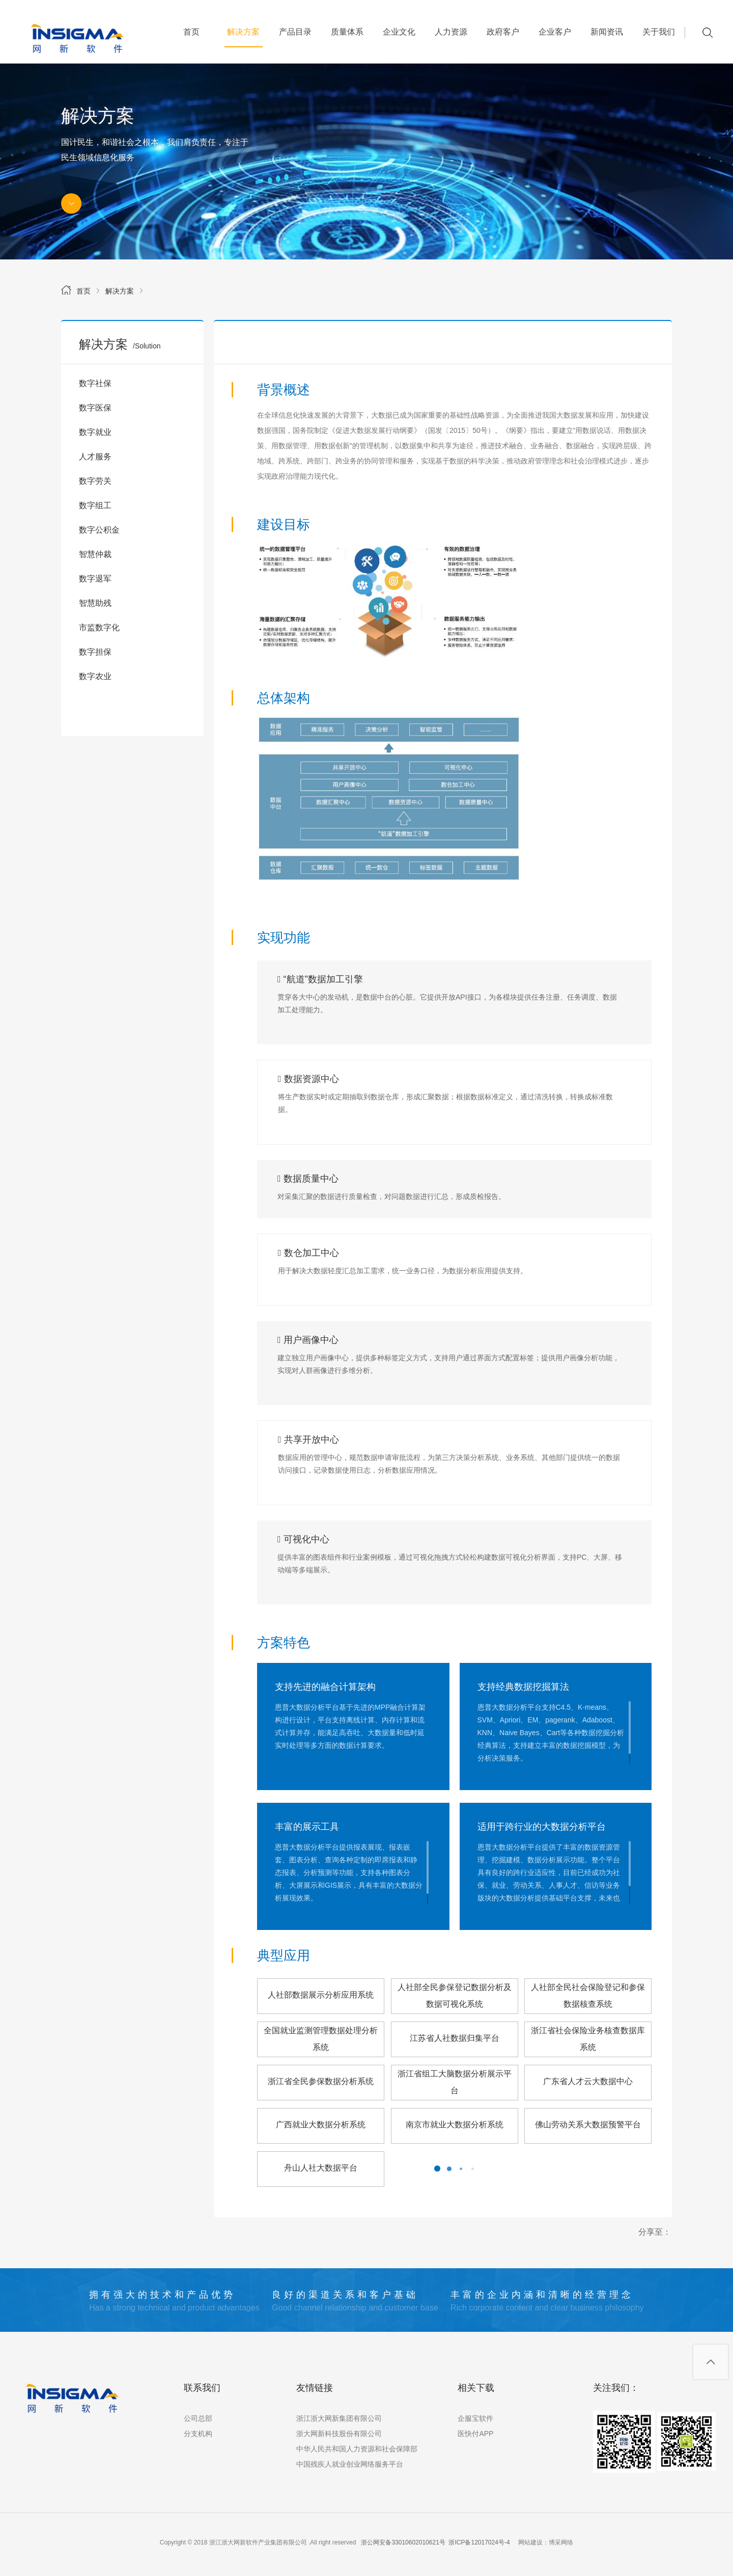  Describe the element at coordinates (349, 2464) in the screenshot. I see `中国残疾人就业创业网络服务平台` at that location.